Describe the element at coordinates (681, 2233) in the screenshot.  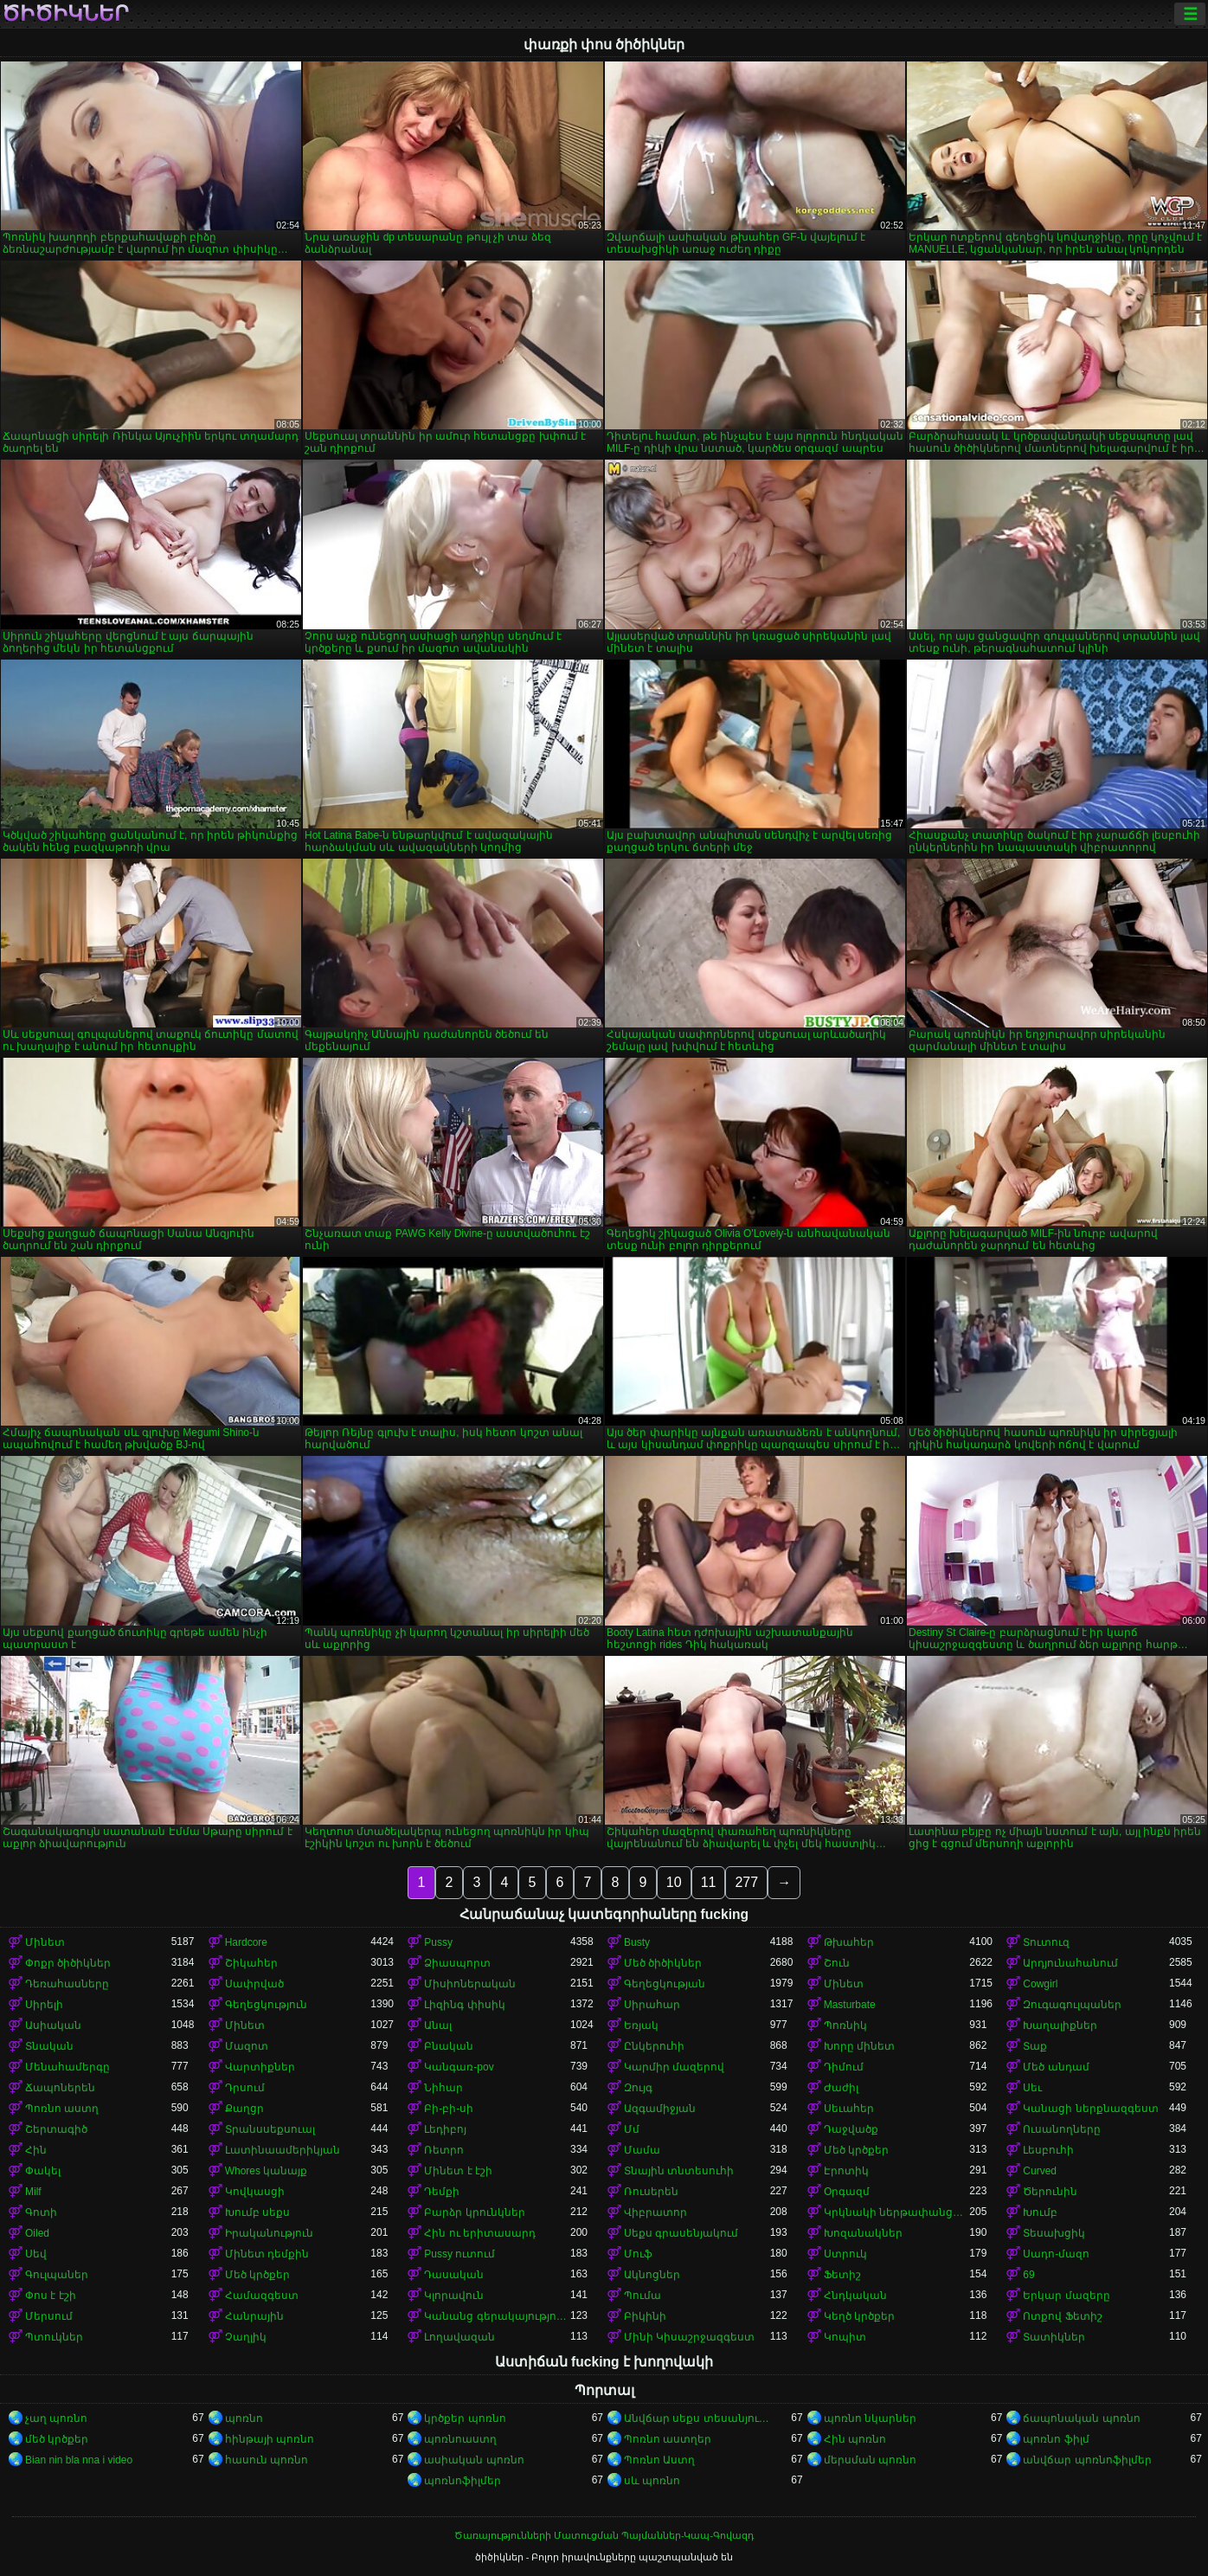
I see `Սեքս գրասենյակում` at that location.